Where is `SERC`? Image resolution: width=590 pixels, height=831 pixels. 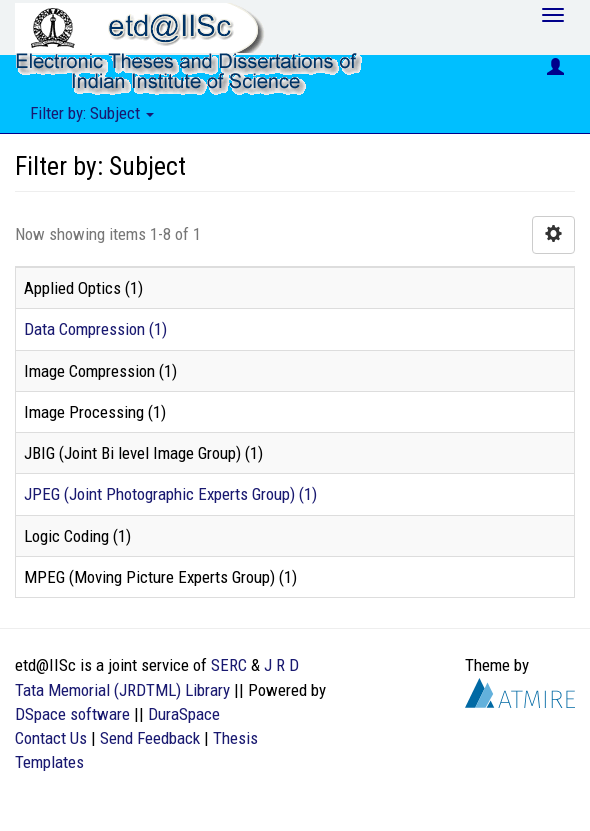 SERC is located at coordinates (229, 665).